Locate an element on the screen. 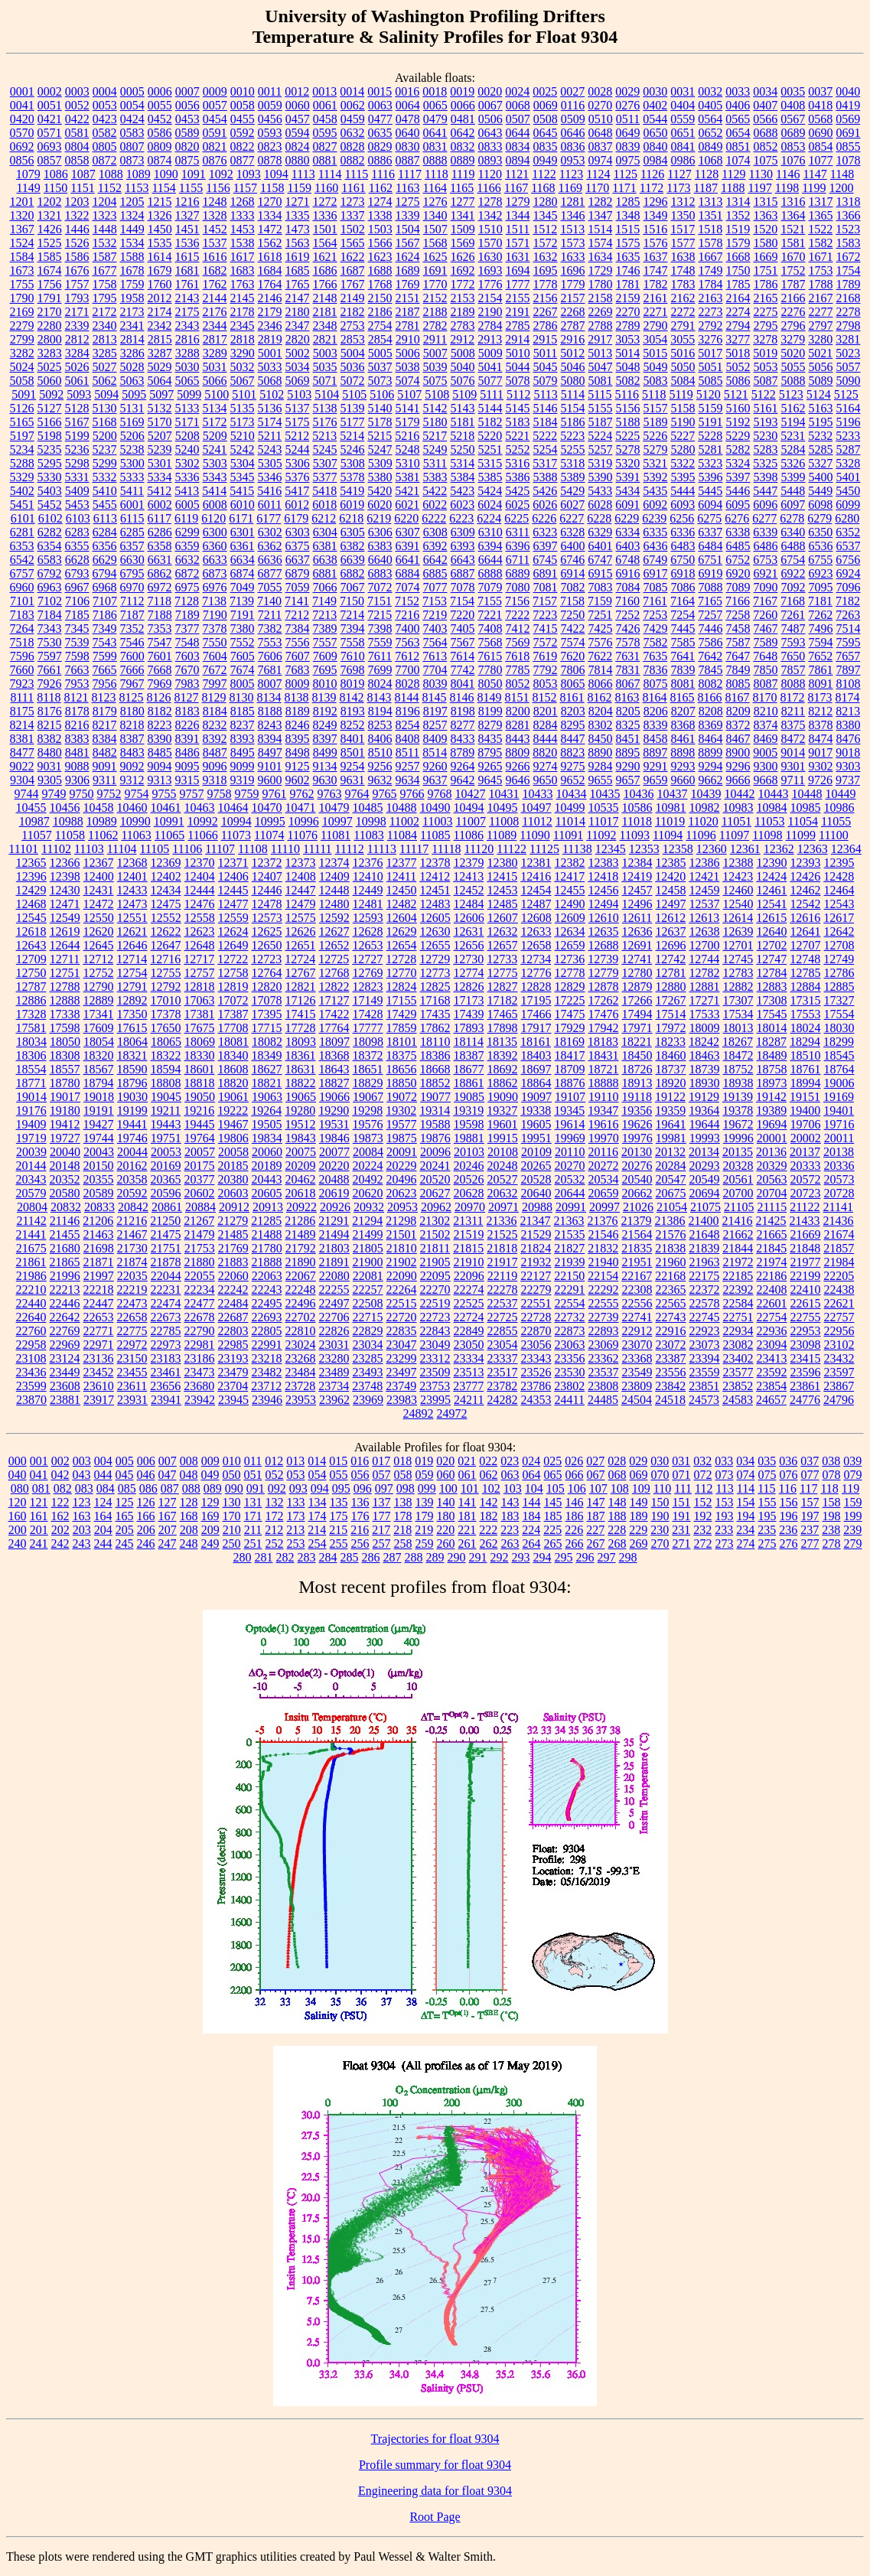  10443 is located at coordinates (773, 793).